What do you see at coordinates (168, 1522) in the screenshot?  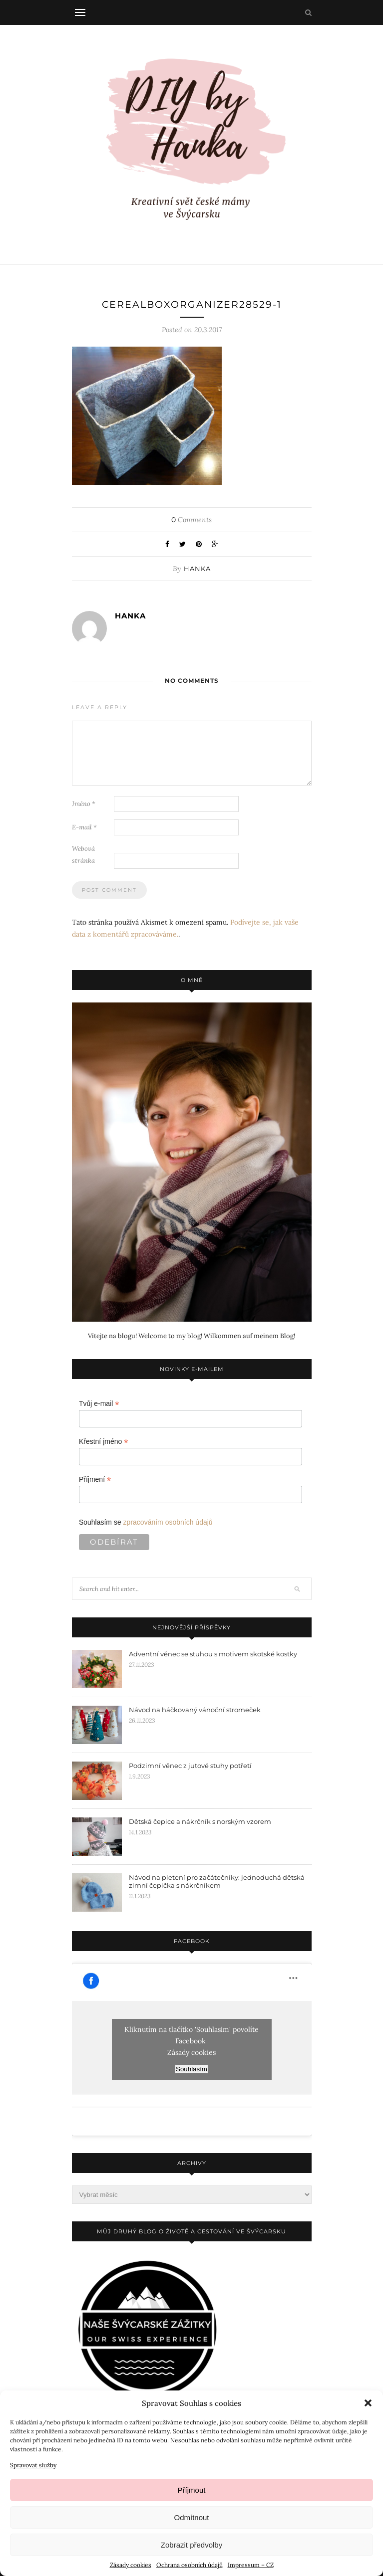 I see `zpracováním osobních údajů` at bounding box center [168, 1522].